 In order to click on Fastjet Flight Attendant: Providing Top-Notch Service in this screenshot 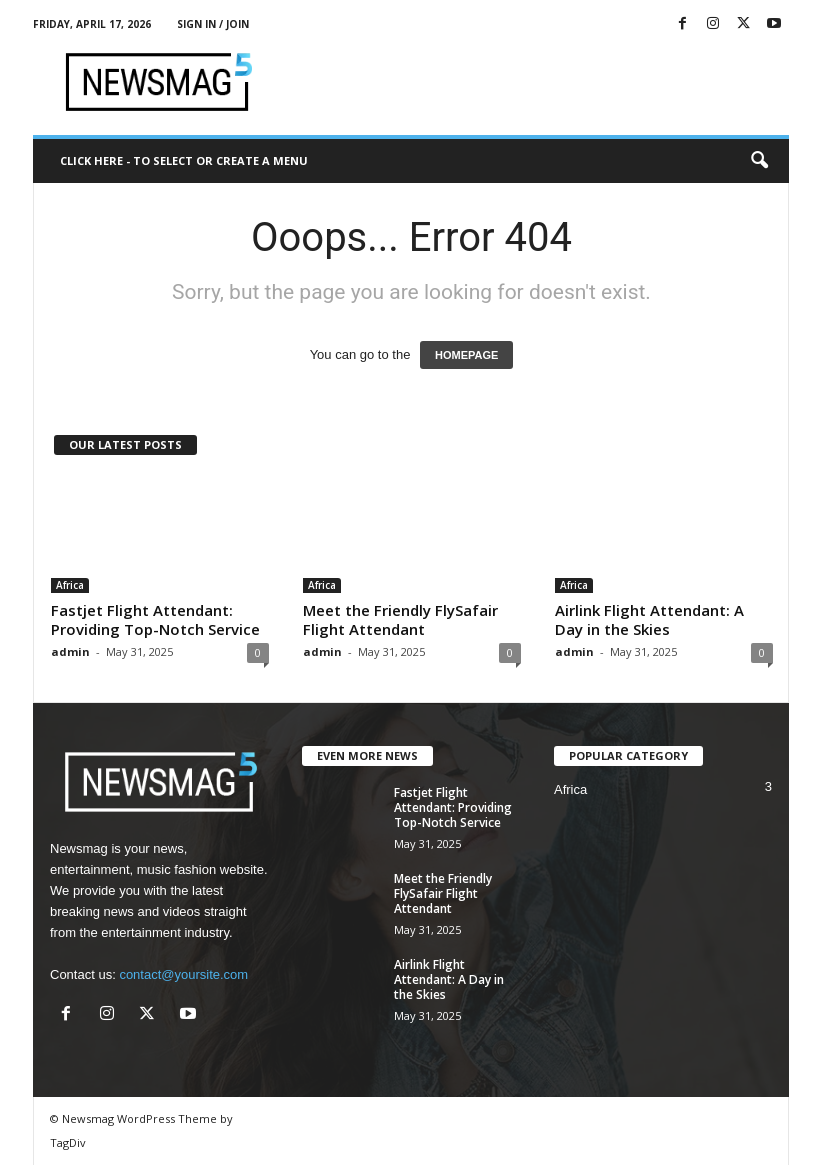, I will do `click(155, 619)`.